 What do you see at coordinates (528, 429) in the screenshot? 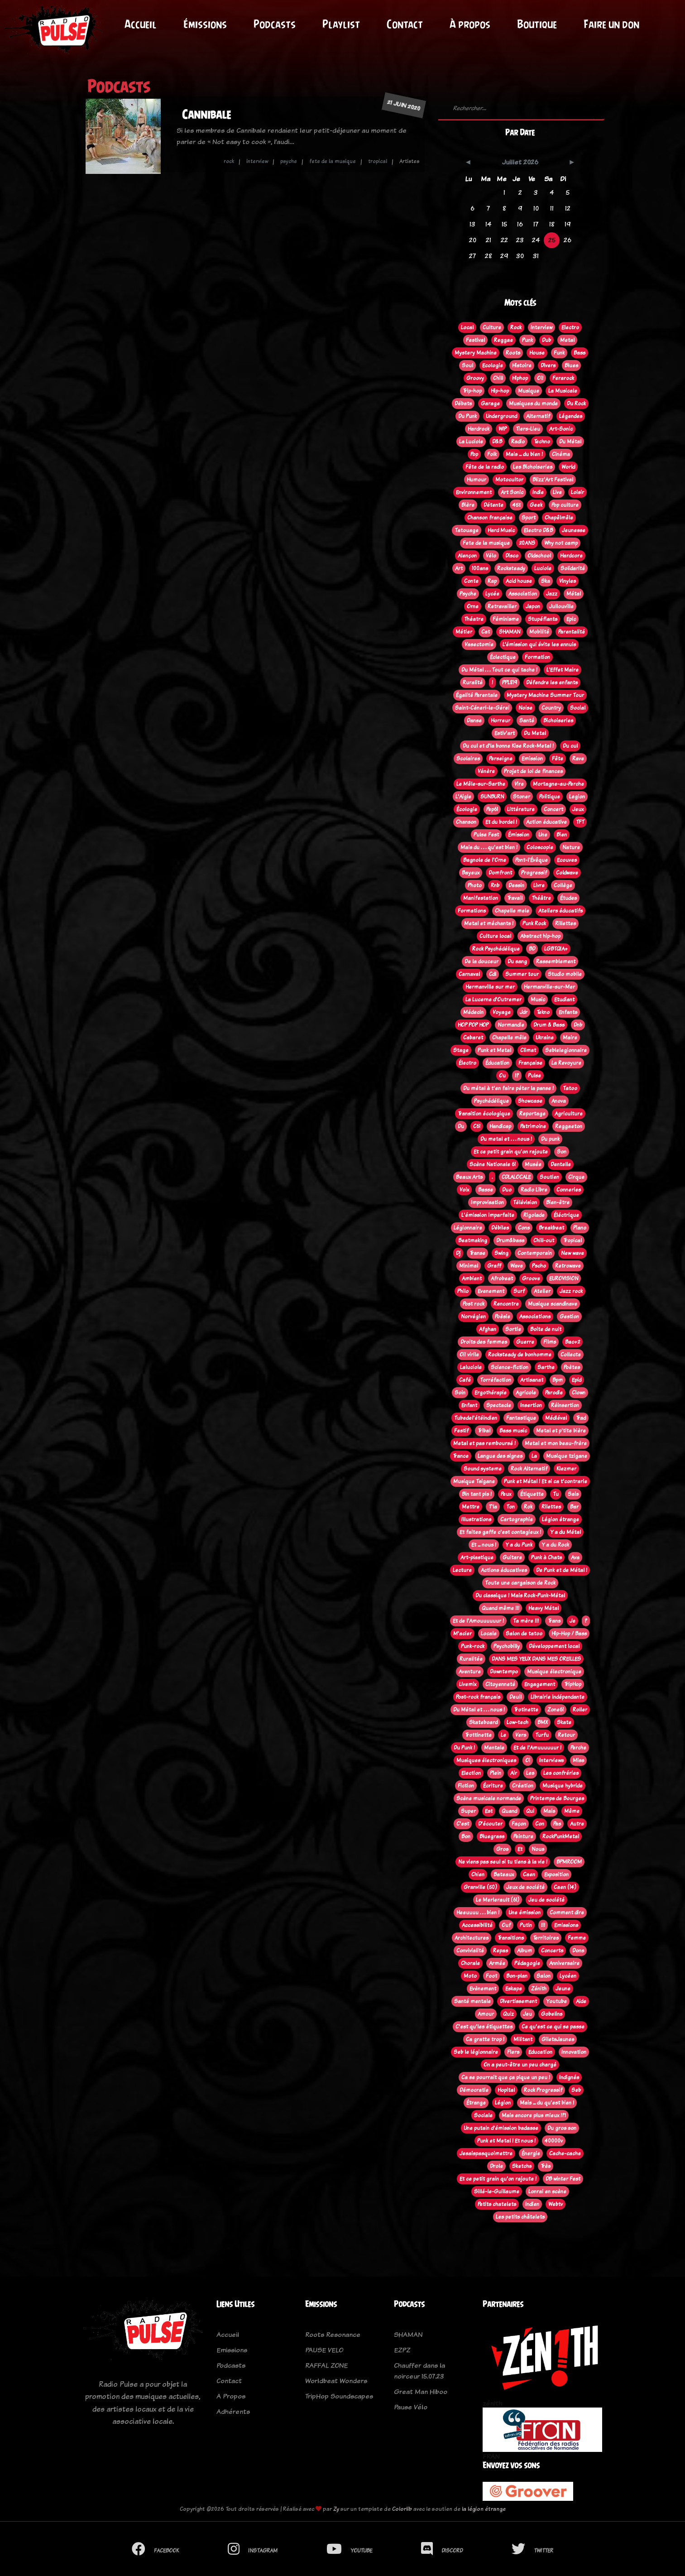
I see `Tiers-Lieu` at bounding box center [528, 429].